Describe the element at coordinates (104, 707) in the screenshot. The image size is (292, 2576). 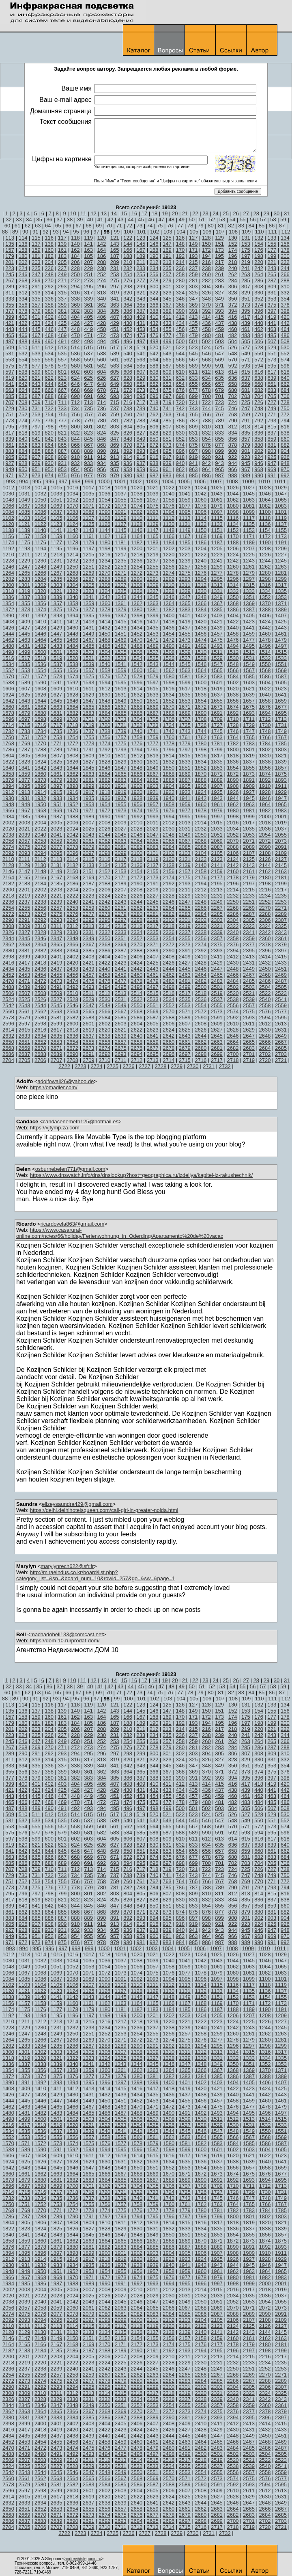
I see `1666` at that location.